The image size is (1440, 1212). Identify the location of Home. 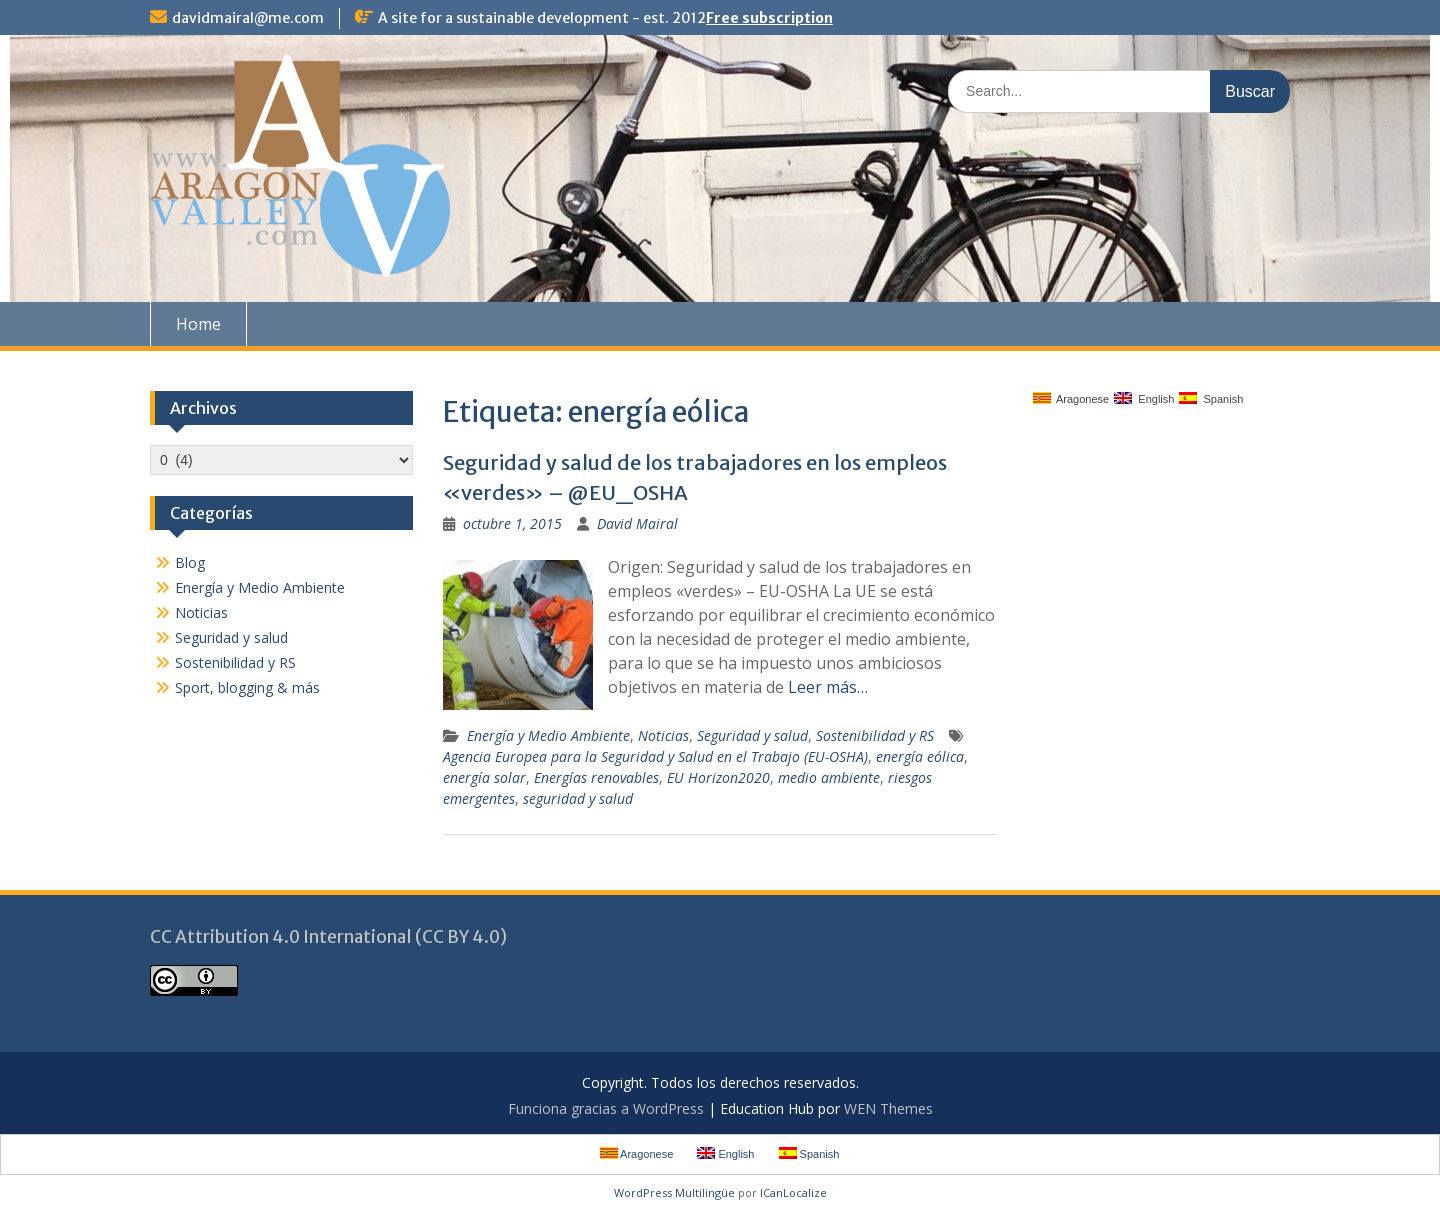
(198, 324).